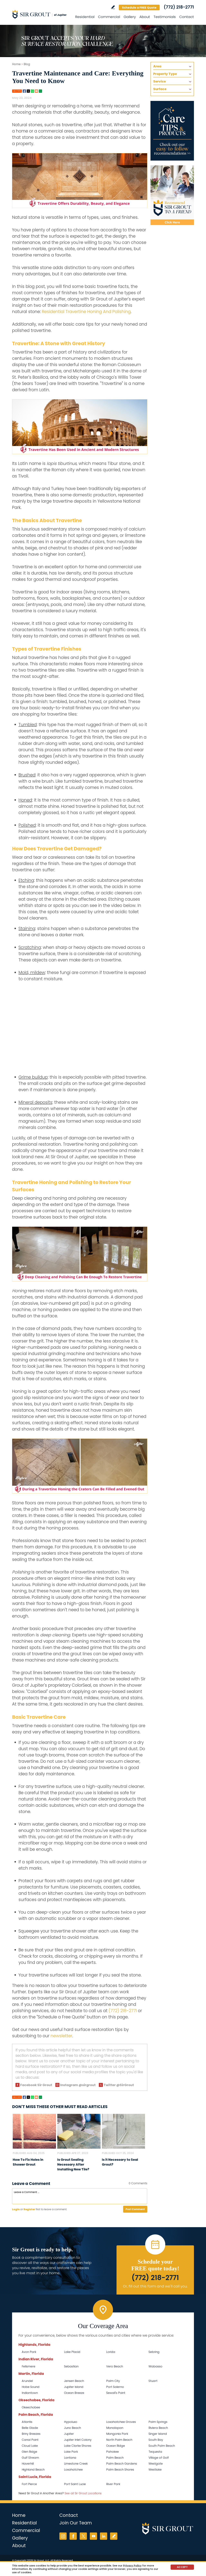 The image size is (206, 2576). Describe the element at coordinates (28, 2366) in the screenshot. I see `Fellsmere` at that location.